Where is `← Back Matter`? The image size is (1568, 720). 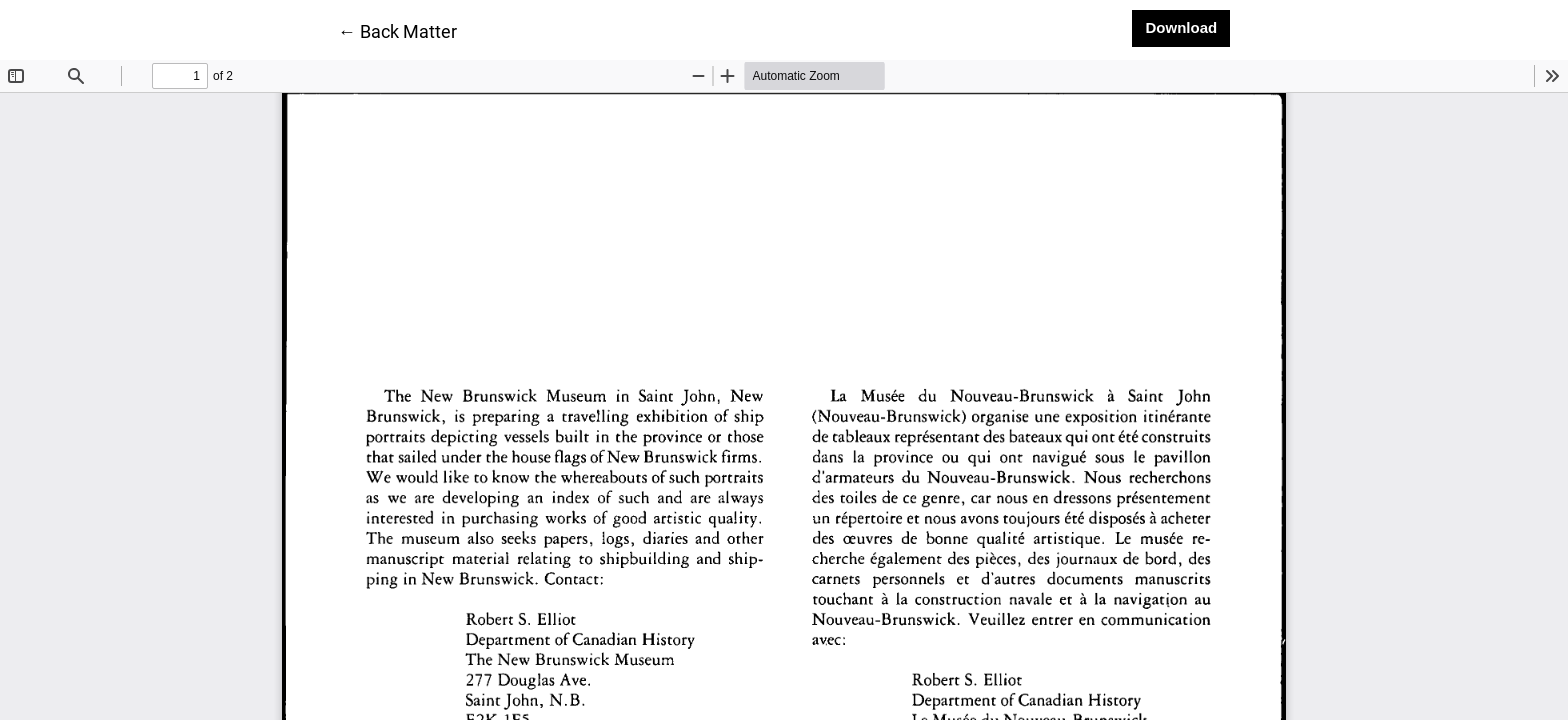 ← Back Matter is located at coordinates (397, 30).